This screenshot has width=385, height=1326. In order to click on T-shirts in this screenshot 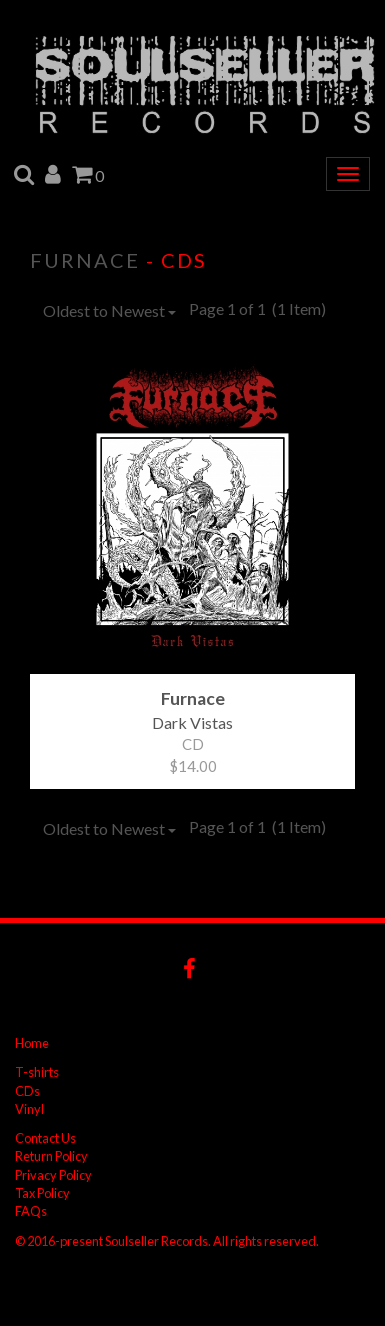, I will do `click(37, 1072)`.